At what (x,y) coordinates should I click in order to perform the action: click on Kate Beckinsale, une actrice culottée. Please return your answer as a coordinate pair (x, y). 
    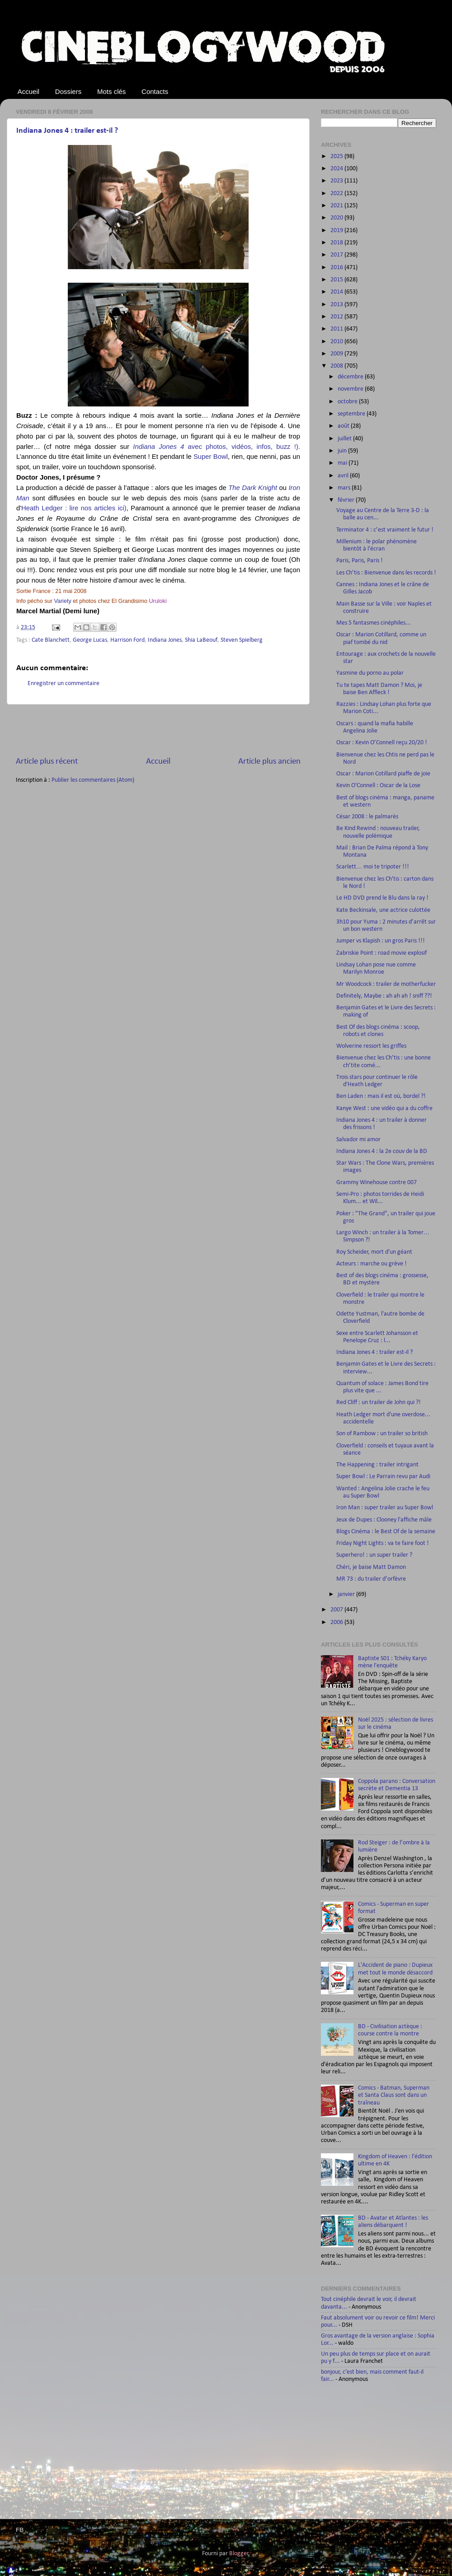
    Looking at the image, I should click on (383, 910).